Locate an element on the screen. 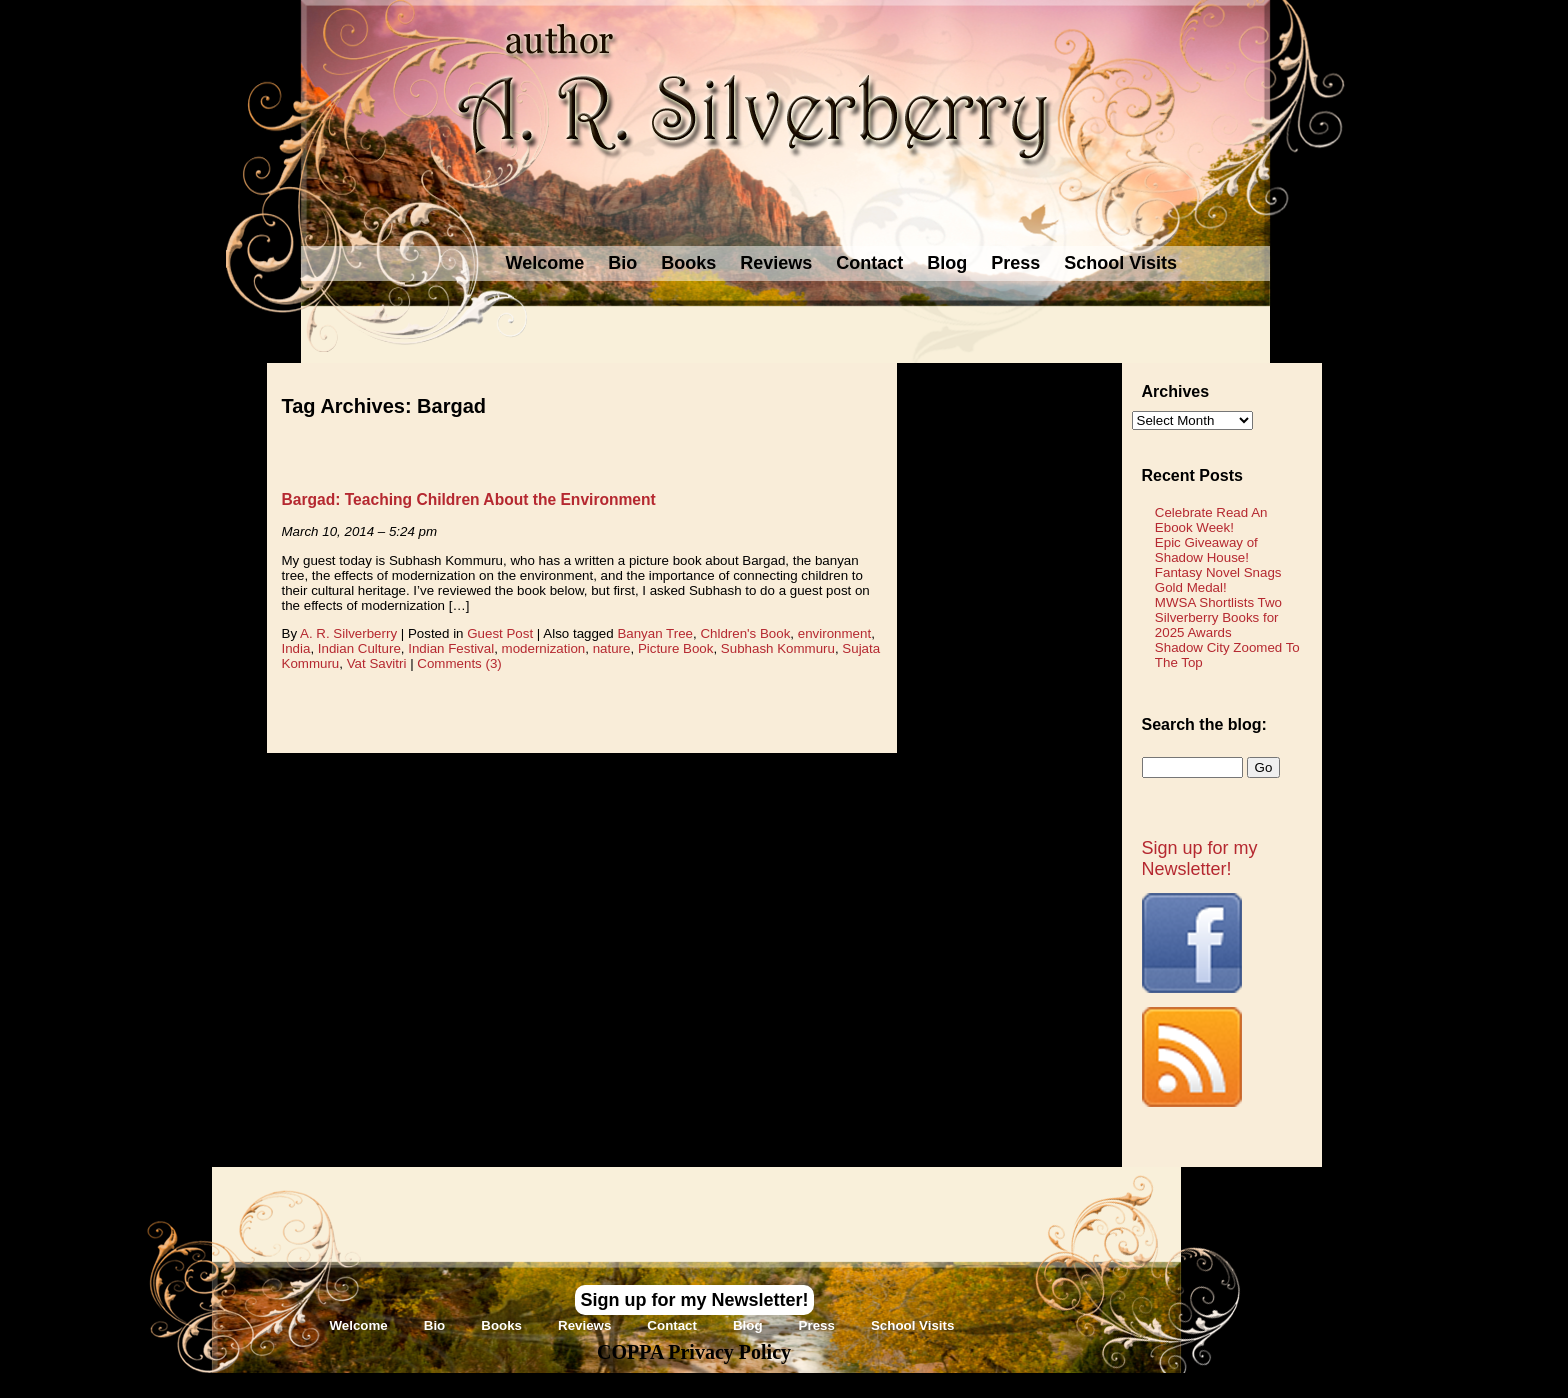 The image size is (1568, 1398). Picture Book is located at coordinates (676, 648).